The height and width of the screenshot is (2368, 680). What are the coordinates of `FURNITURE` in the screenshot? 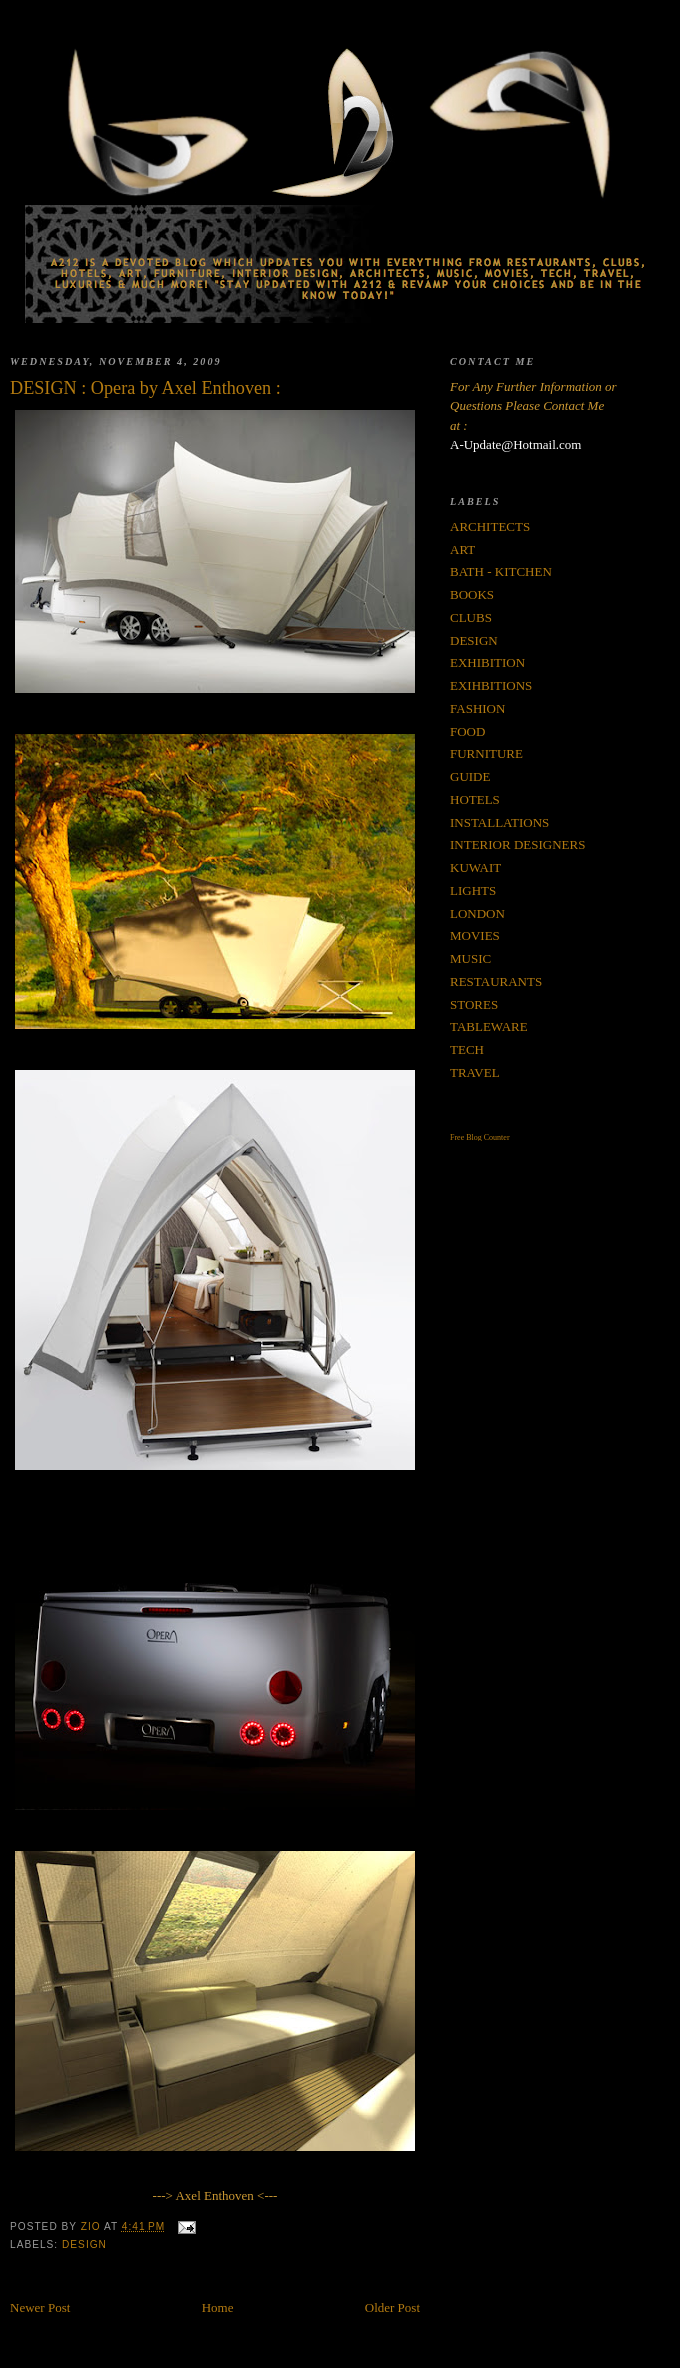 It's located at (486, 753).